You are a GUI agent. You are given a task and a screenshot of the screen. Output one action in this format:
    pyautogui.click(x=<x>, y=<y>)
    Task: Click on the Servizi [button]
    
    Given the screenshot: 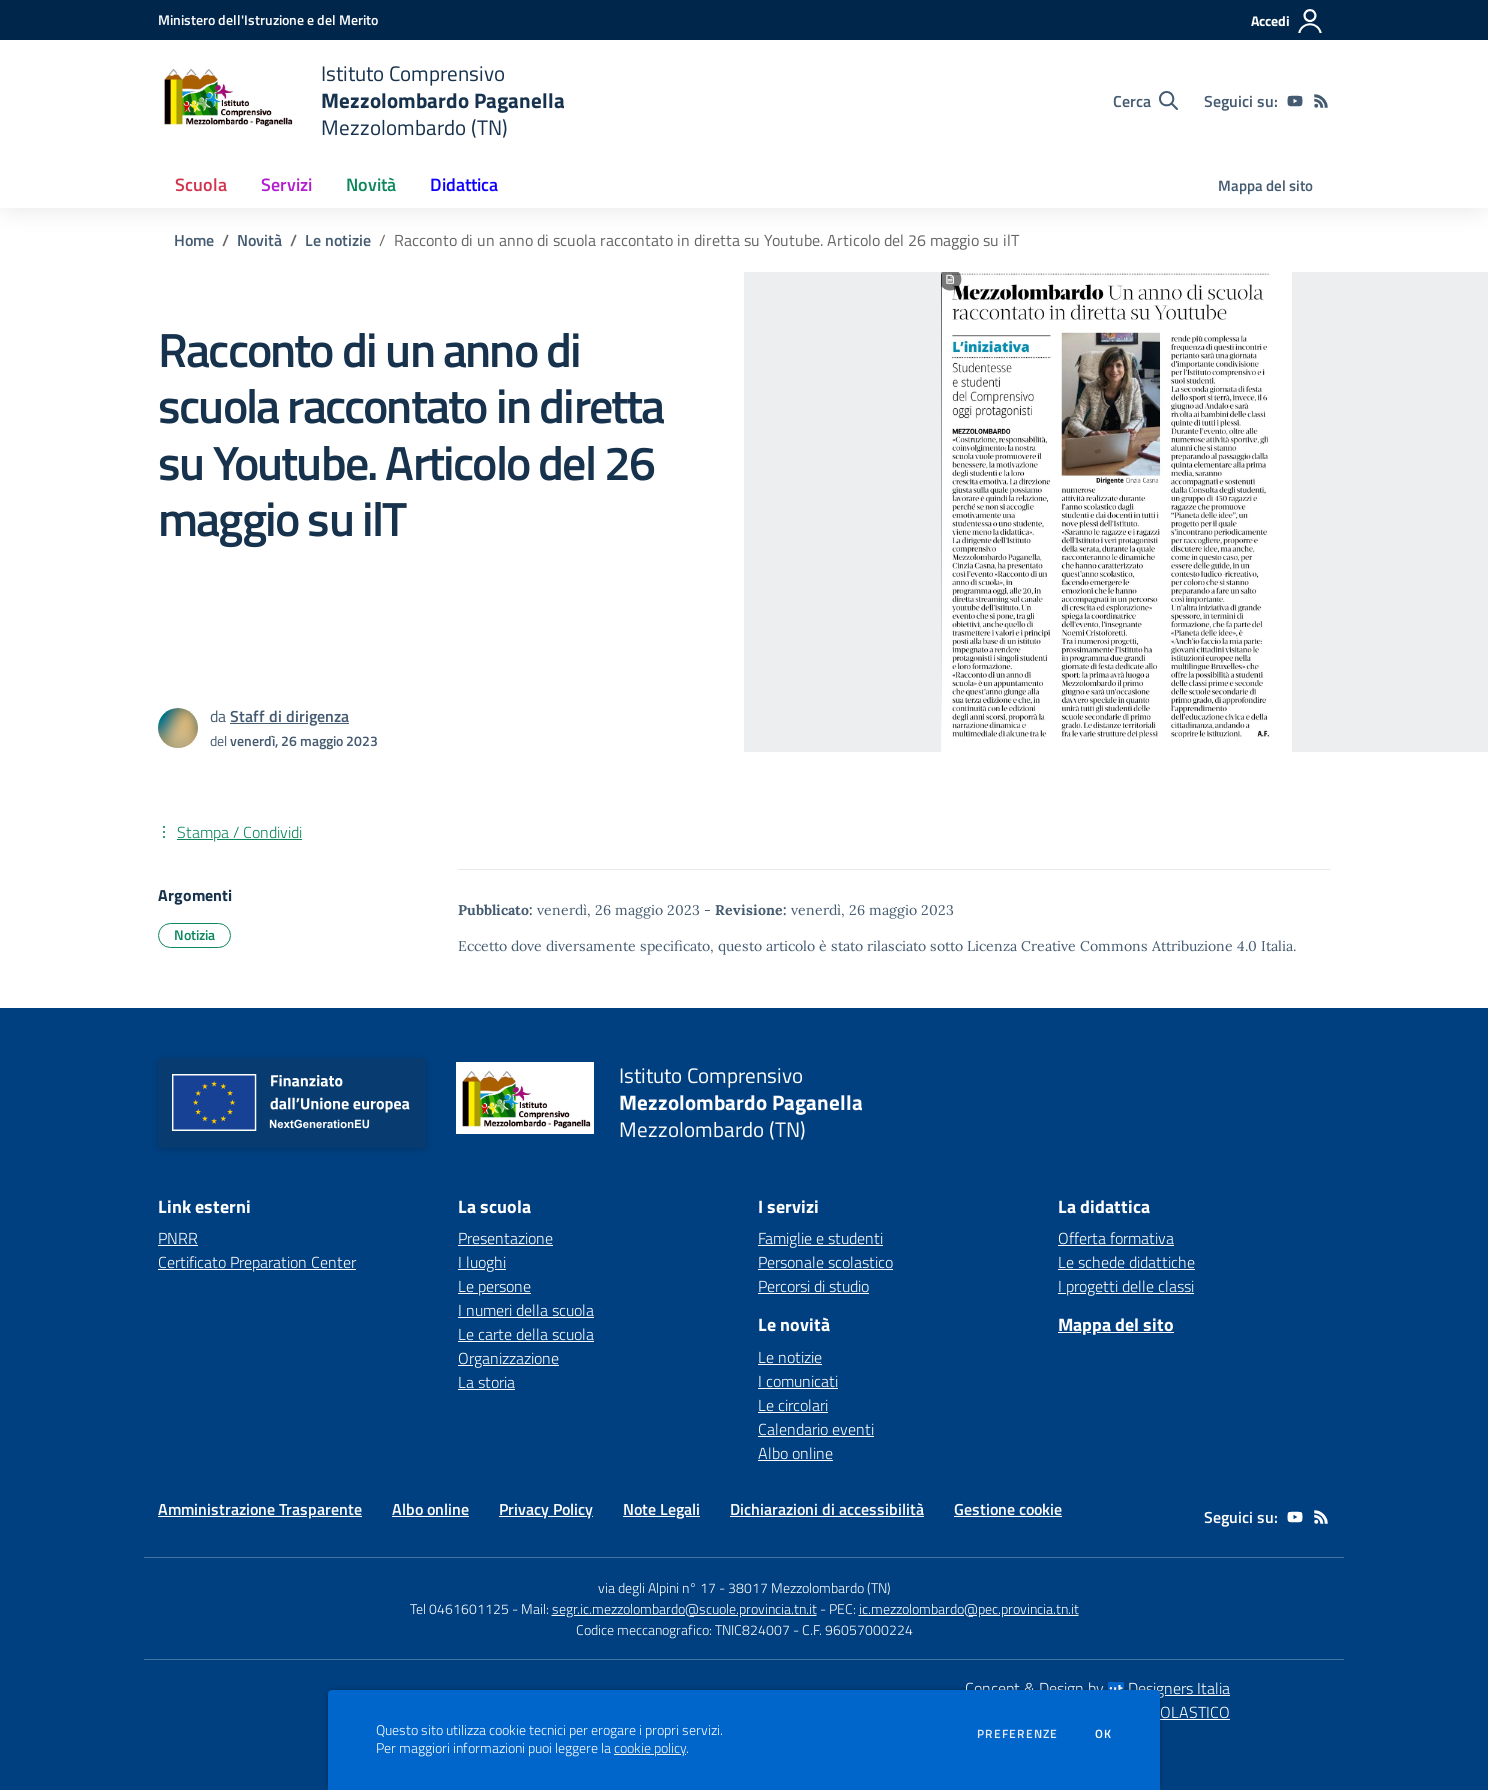 What is the action you would take?
    pyautogui.click(x=286, y=184)
    